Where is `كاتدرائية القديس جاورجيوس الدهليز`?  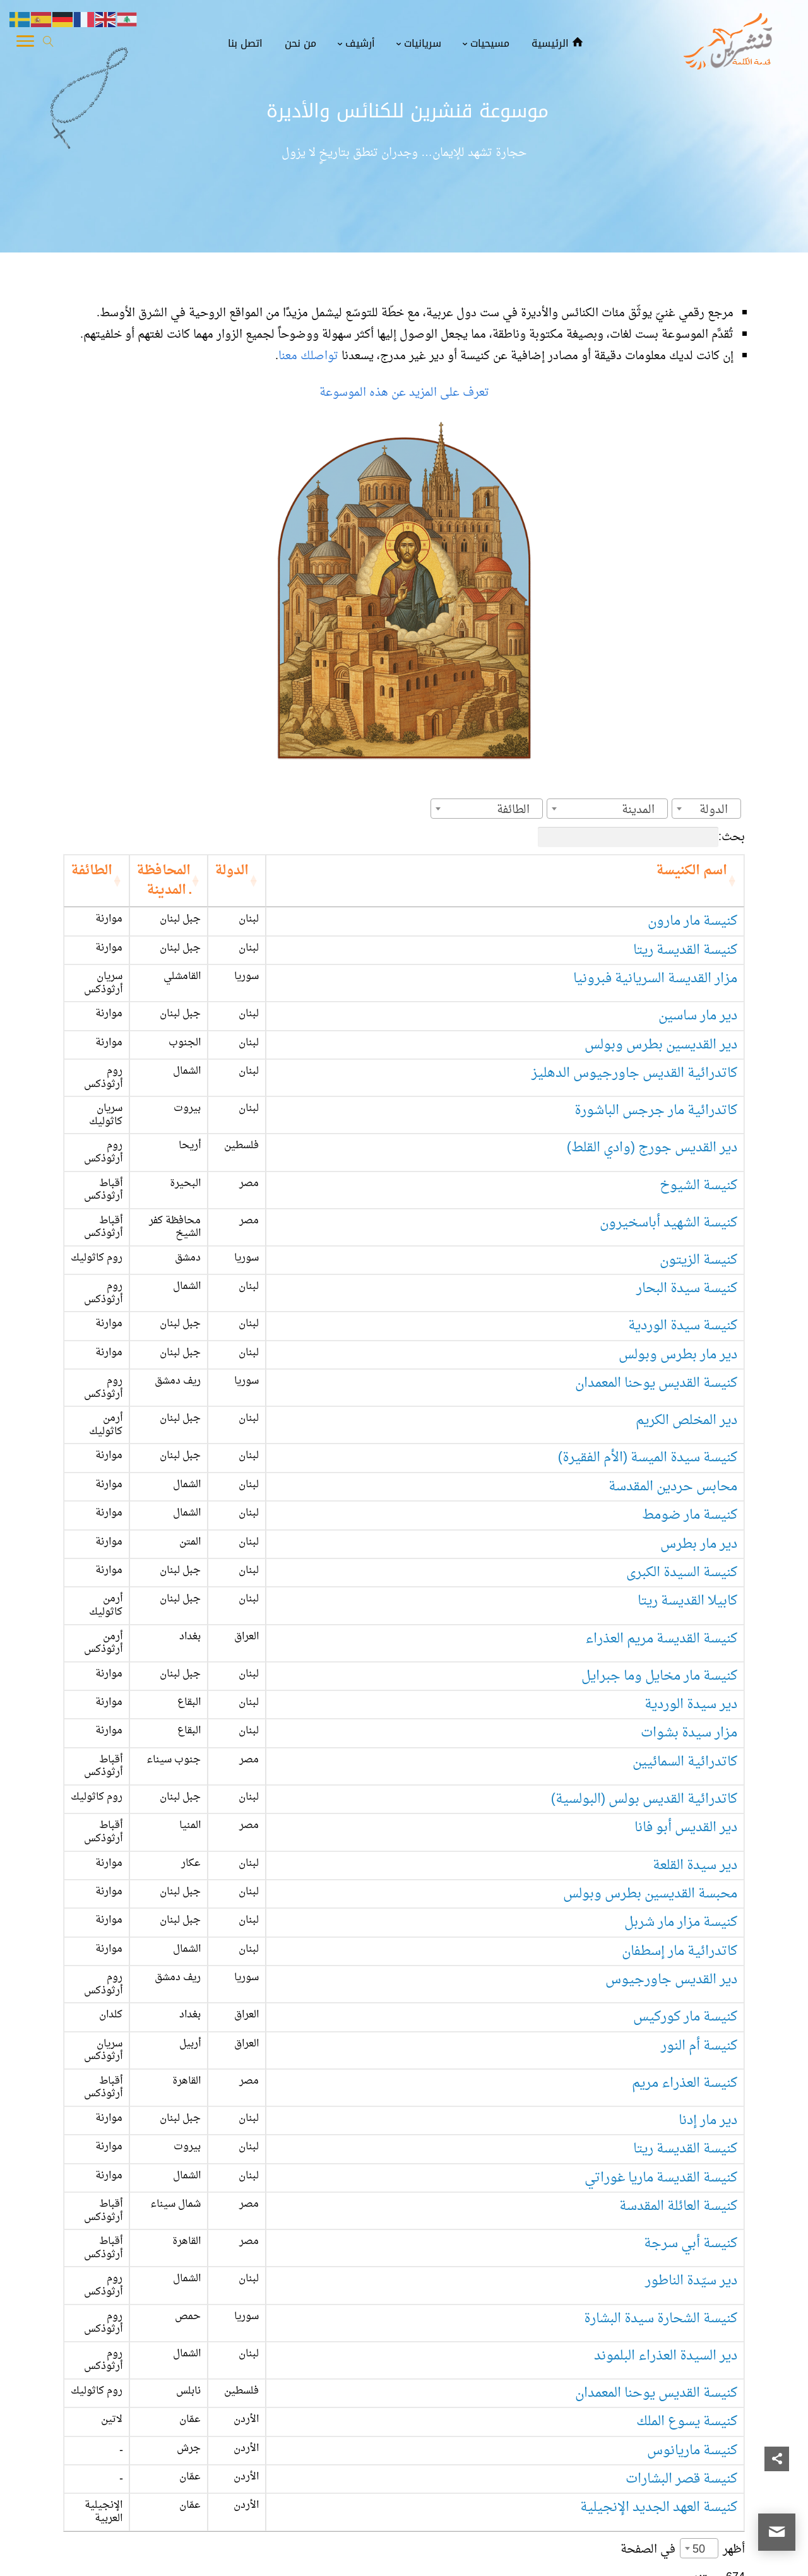
كاتدرائية القديس جاورجيوس الدهليز is located at coordinates (634, 1046).